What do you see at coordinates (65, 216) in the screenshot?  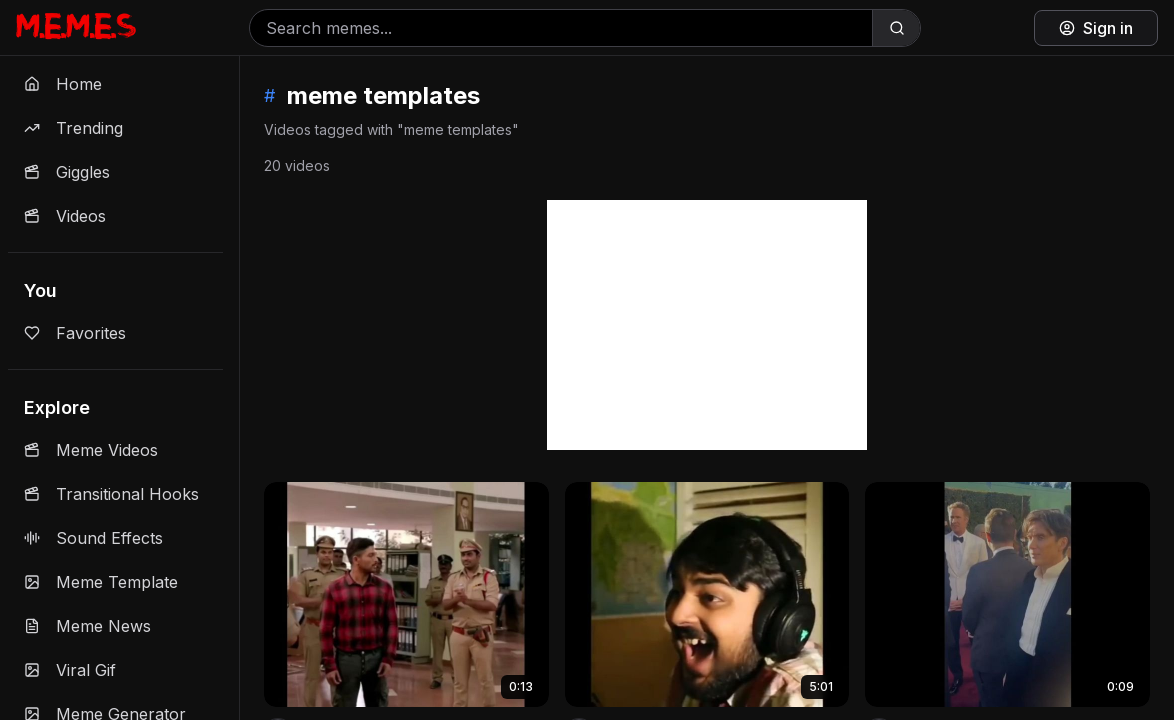 I see `Videos` at bounding box center [65, 216].